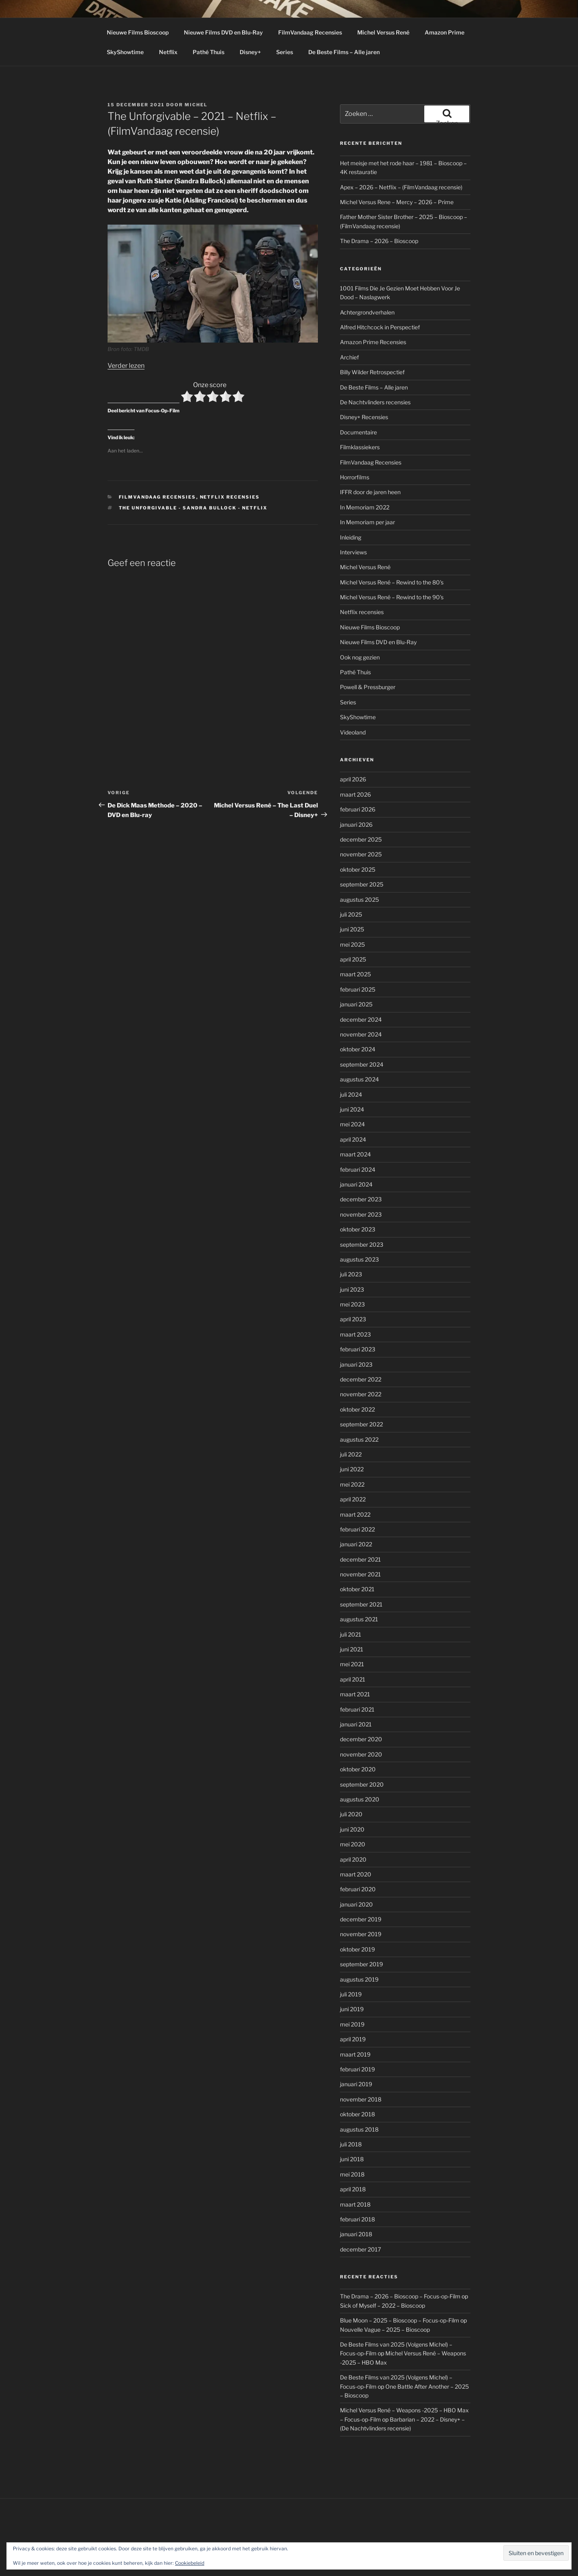  Describe the element at coordinates (354, 477) in the screenshot. I see `Horrorfilms` at that location.